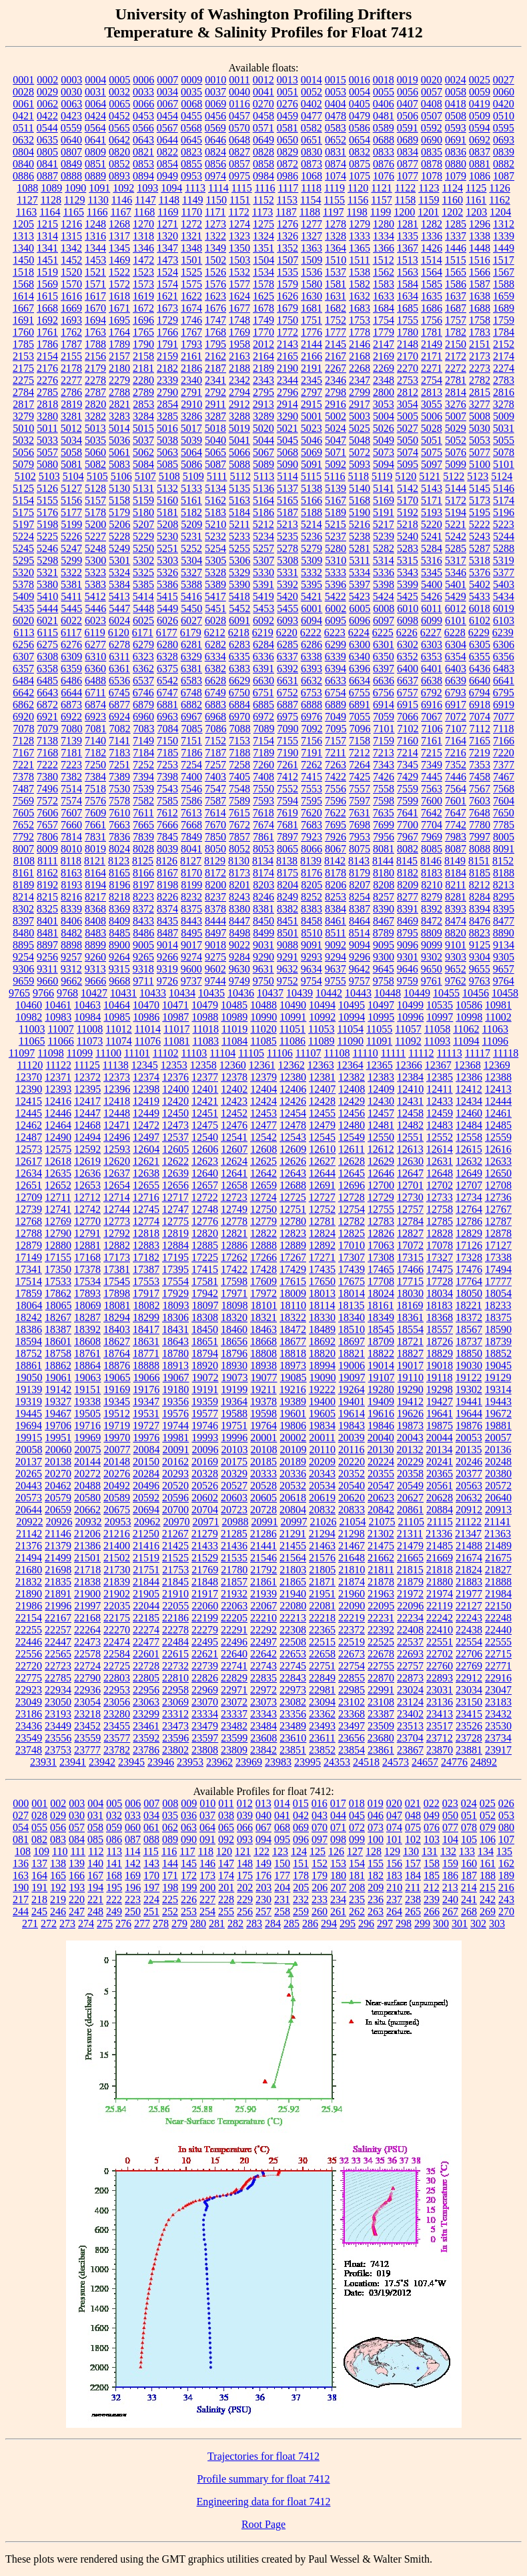 This screenshot has width=527, height=2576. Describe the element at coordinates (413, 1803) in the screenshot. I see `021` at that location.